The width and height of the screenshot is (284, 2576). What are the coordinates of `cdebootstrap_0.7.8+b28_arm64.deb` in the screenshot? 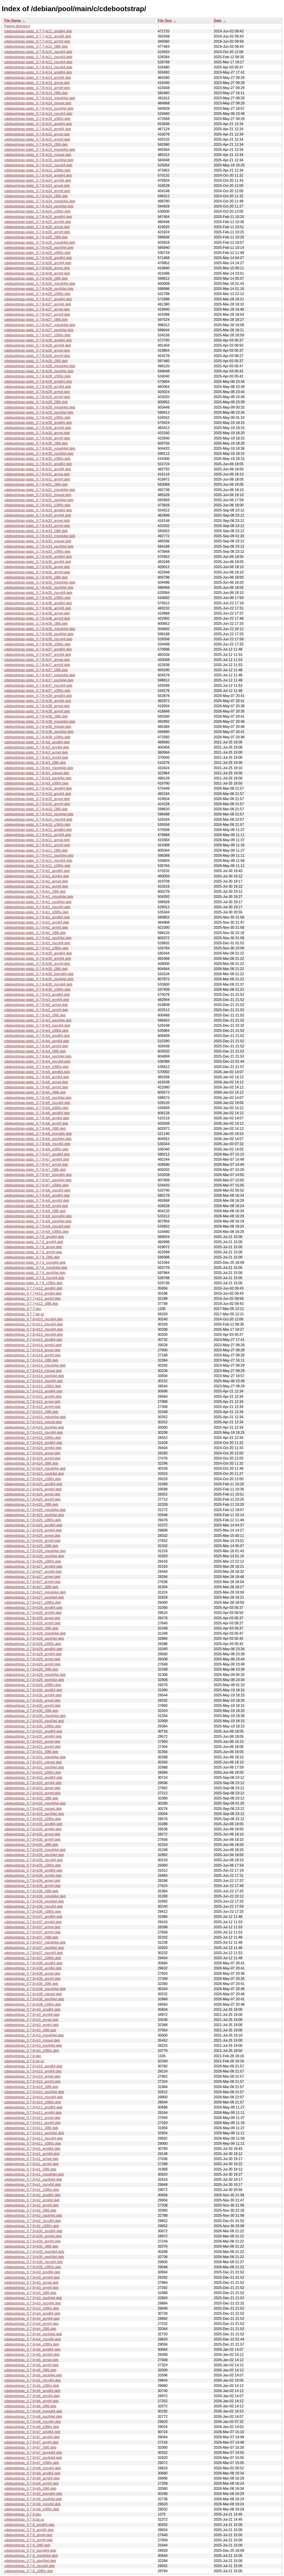 It's located at (32, 1613).